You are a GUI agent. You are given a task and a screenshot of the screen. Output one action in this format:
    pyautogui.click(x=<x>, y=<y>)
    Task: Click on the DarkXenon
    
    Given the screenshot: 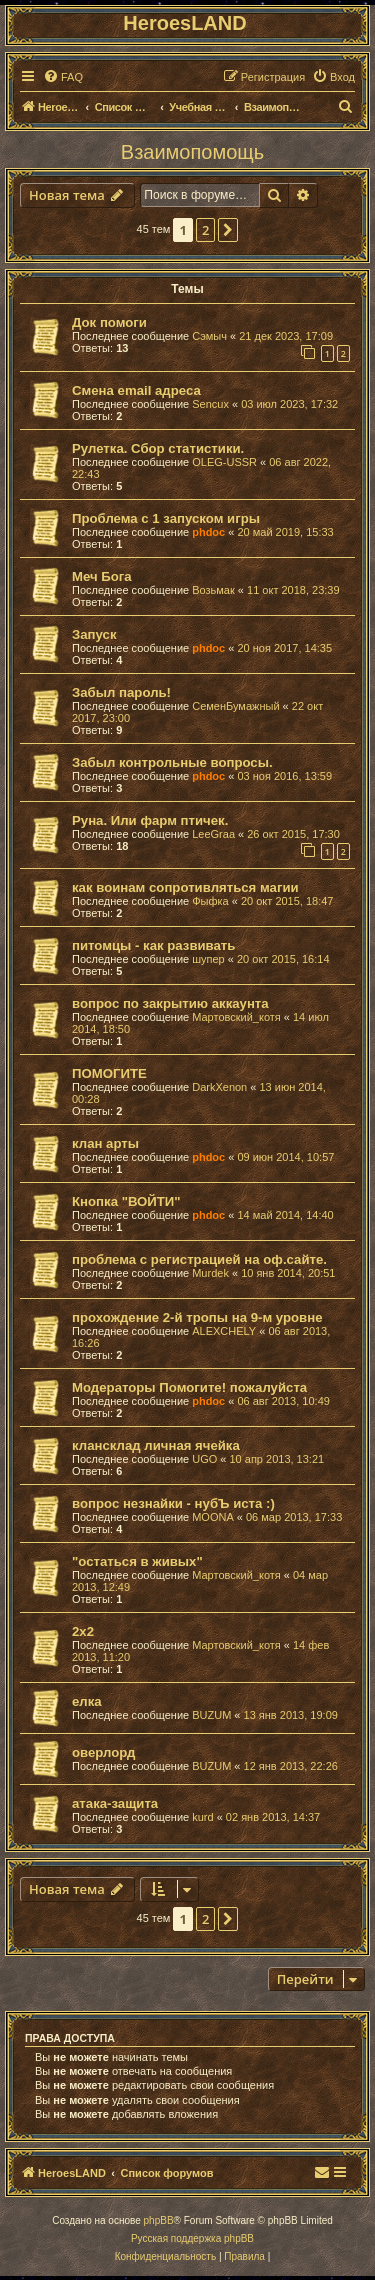 What is the action you would take?
    pyautogui.click(x=219, y=1087)
    